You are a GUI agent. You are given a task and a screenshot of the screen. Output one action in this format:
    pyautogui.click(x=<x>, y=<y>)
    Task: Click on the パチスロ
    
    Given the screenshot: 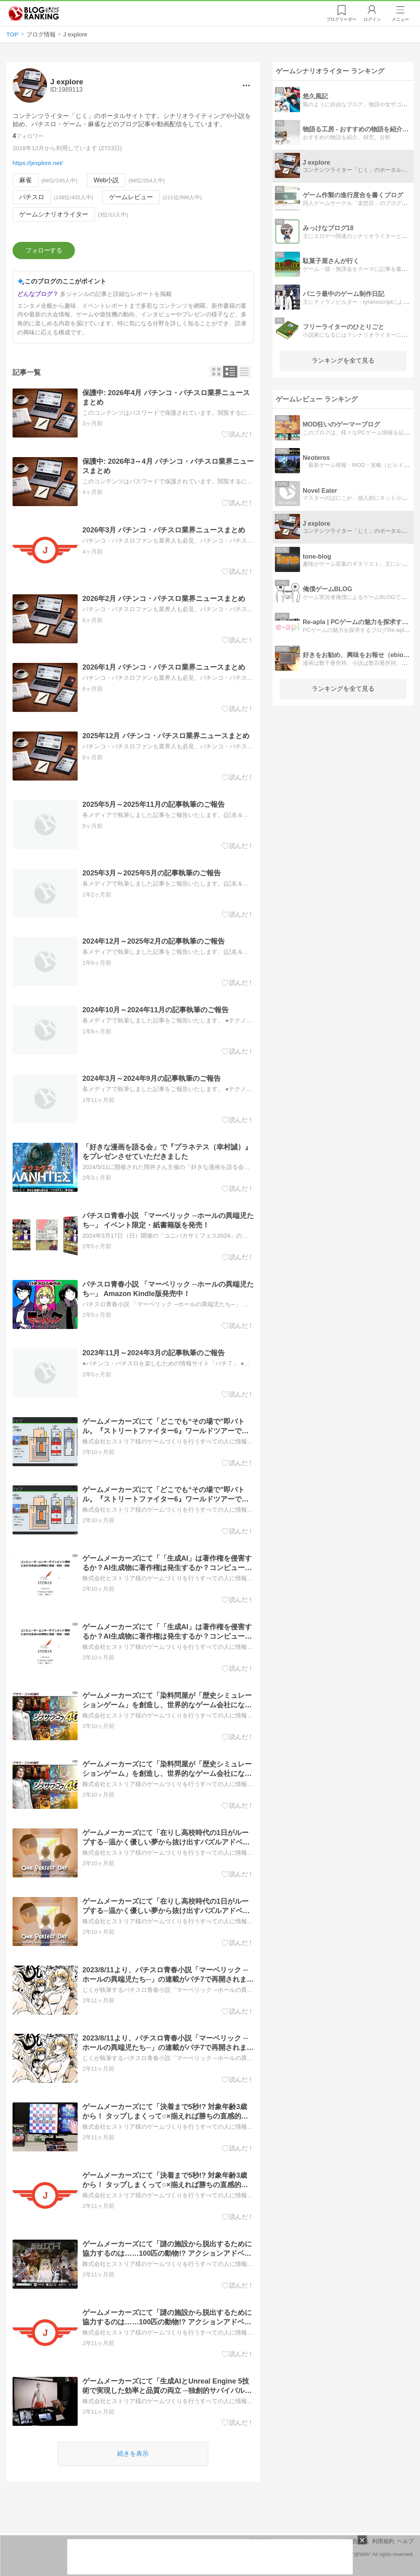 What is the action you would take?
    pyautogui.click(x=31, y=197)
    